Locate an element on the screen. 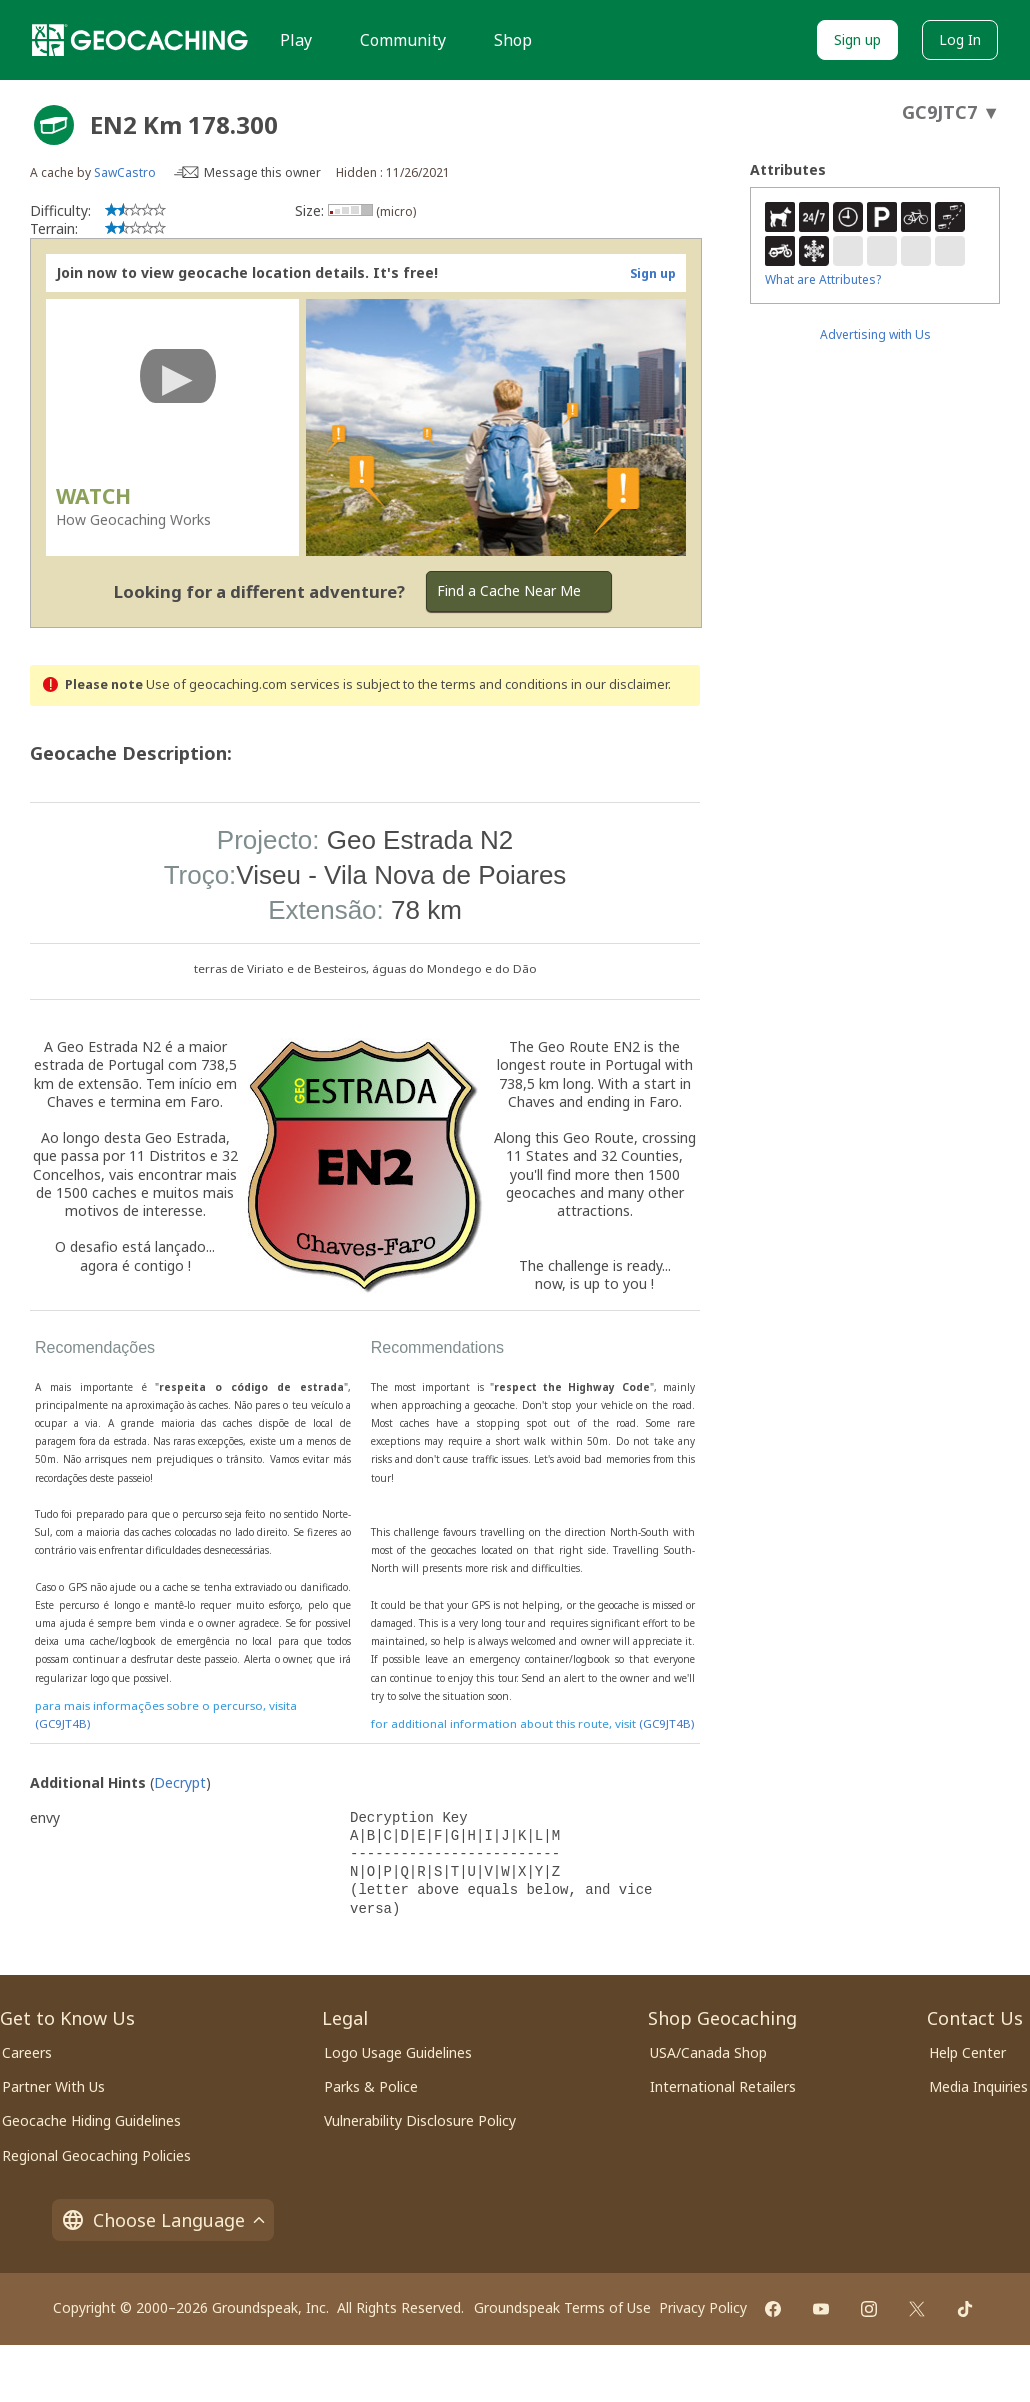 This screenshot has width=1030, height=2402. (GC9JT4B) is located at coordinates (62, 1723).